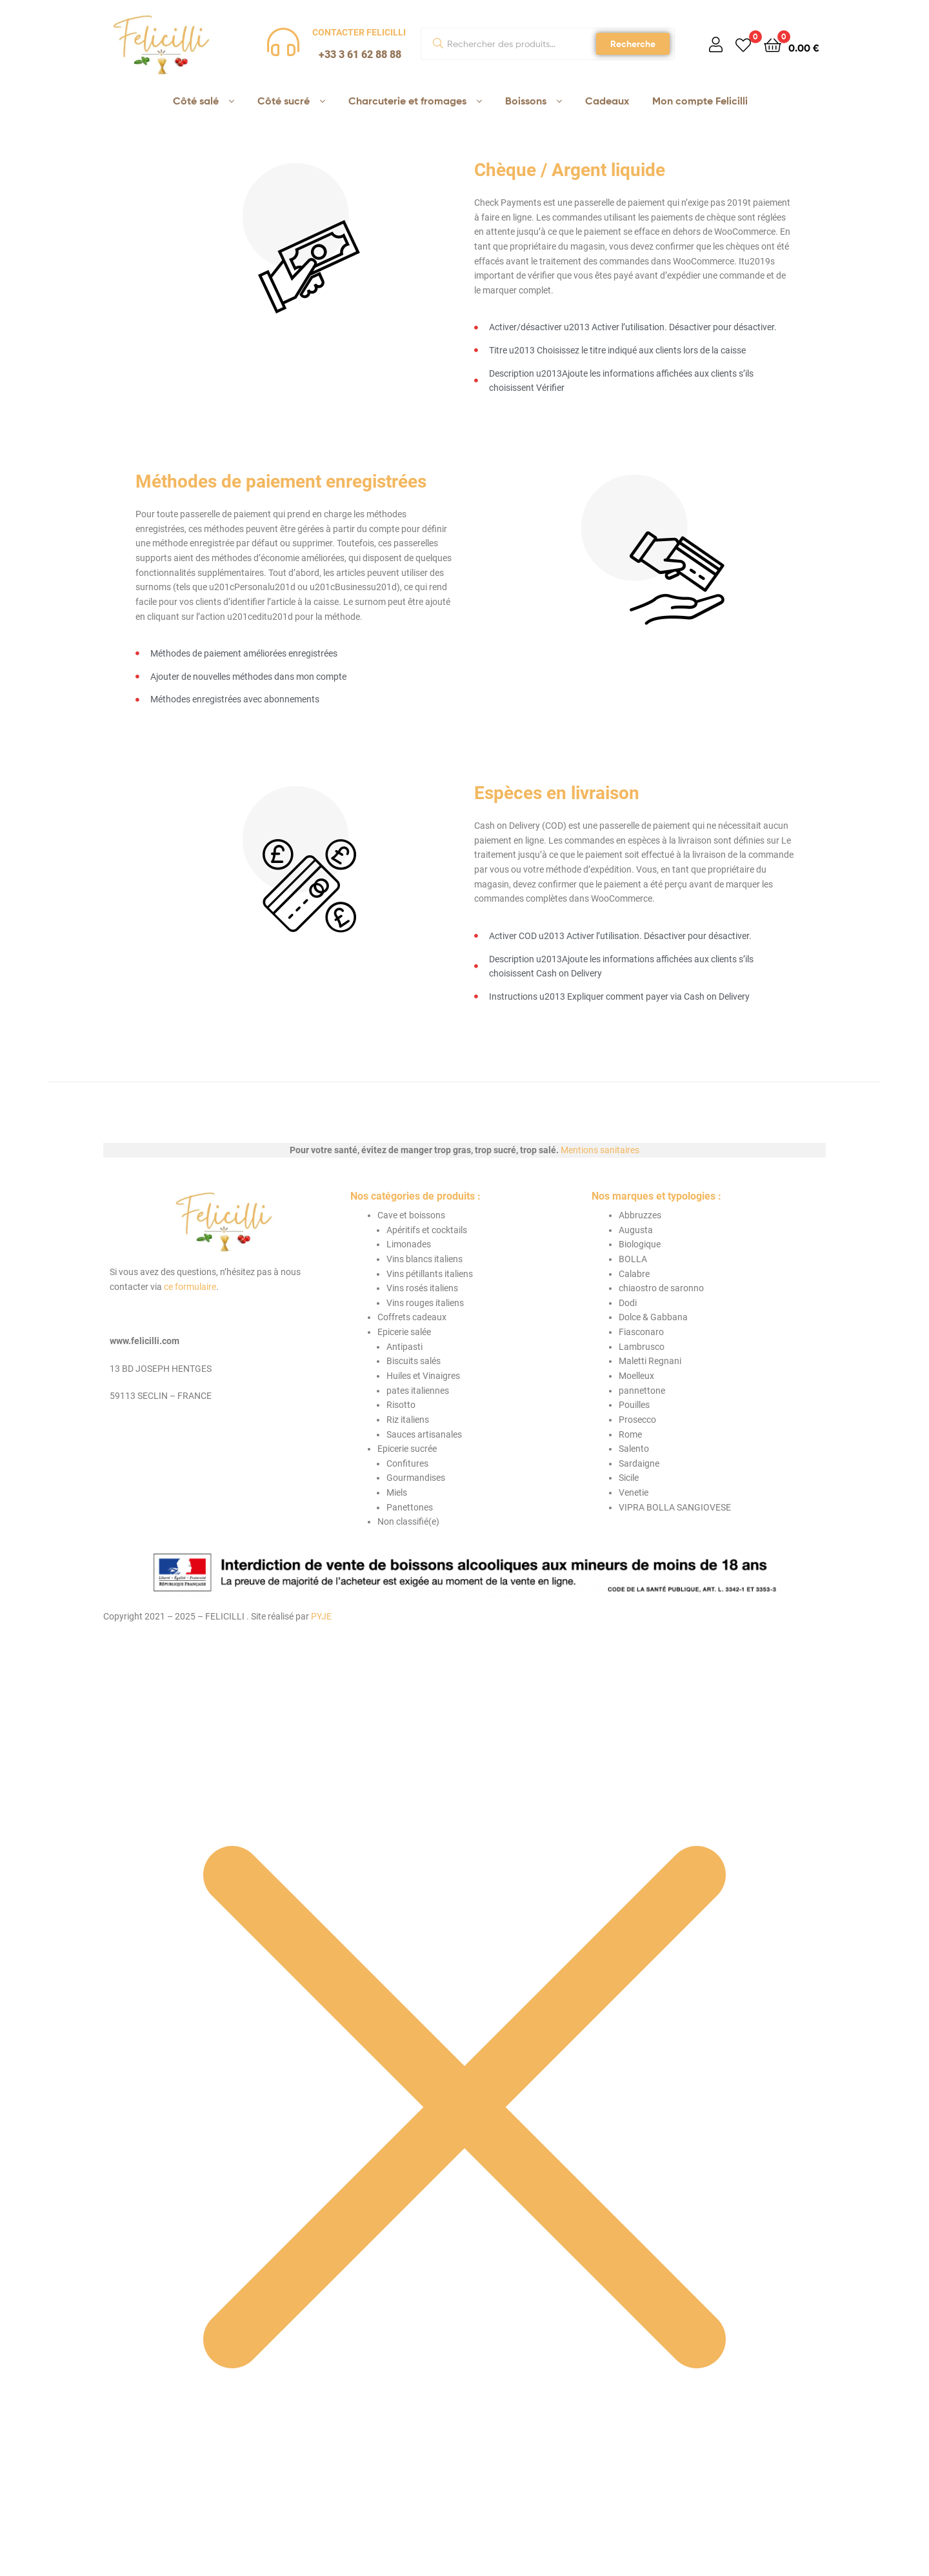 The image size is (929, 2576). What do you see at coordinates (628, 1303) in the screenshot?
I see `Dodi` at bounding box center [628, 1303].